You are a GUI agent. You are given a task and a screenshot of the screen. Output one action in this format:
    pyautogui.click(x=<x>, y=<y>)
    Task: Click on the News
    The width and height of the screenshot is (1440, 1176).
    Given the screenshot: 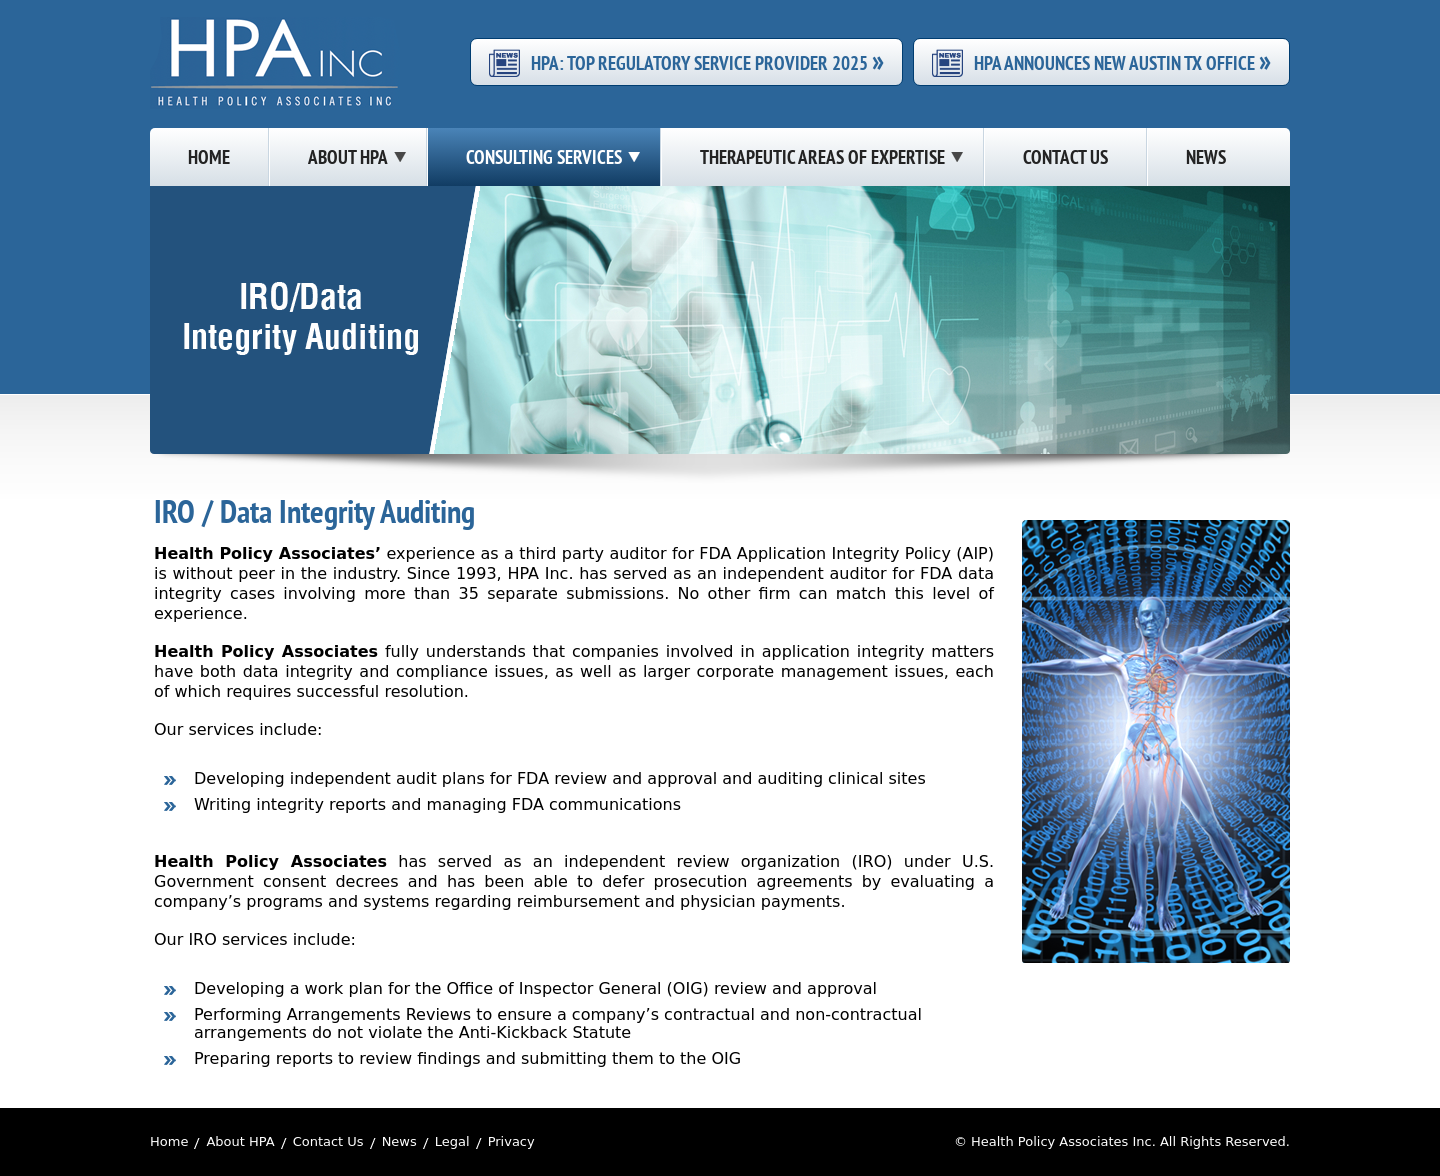 What is the action you would take?
    pyautogui.click(x=399, y=1141)
    